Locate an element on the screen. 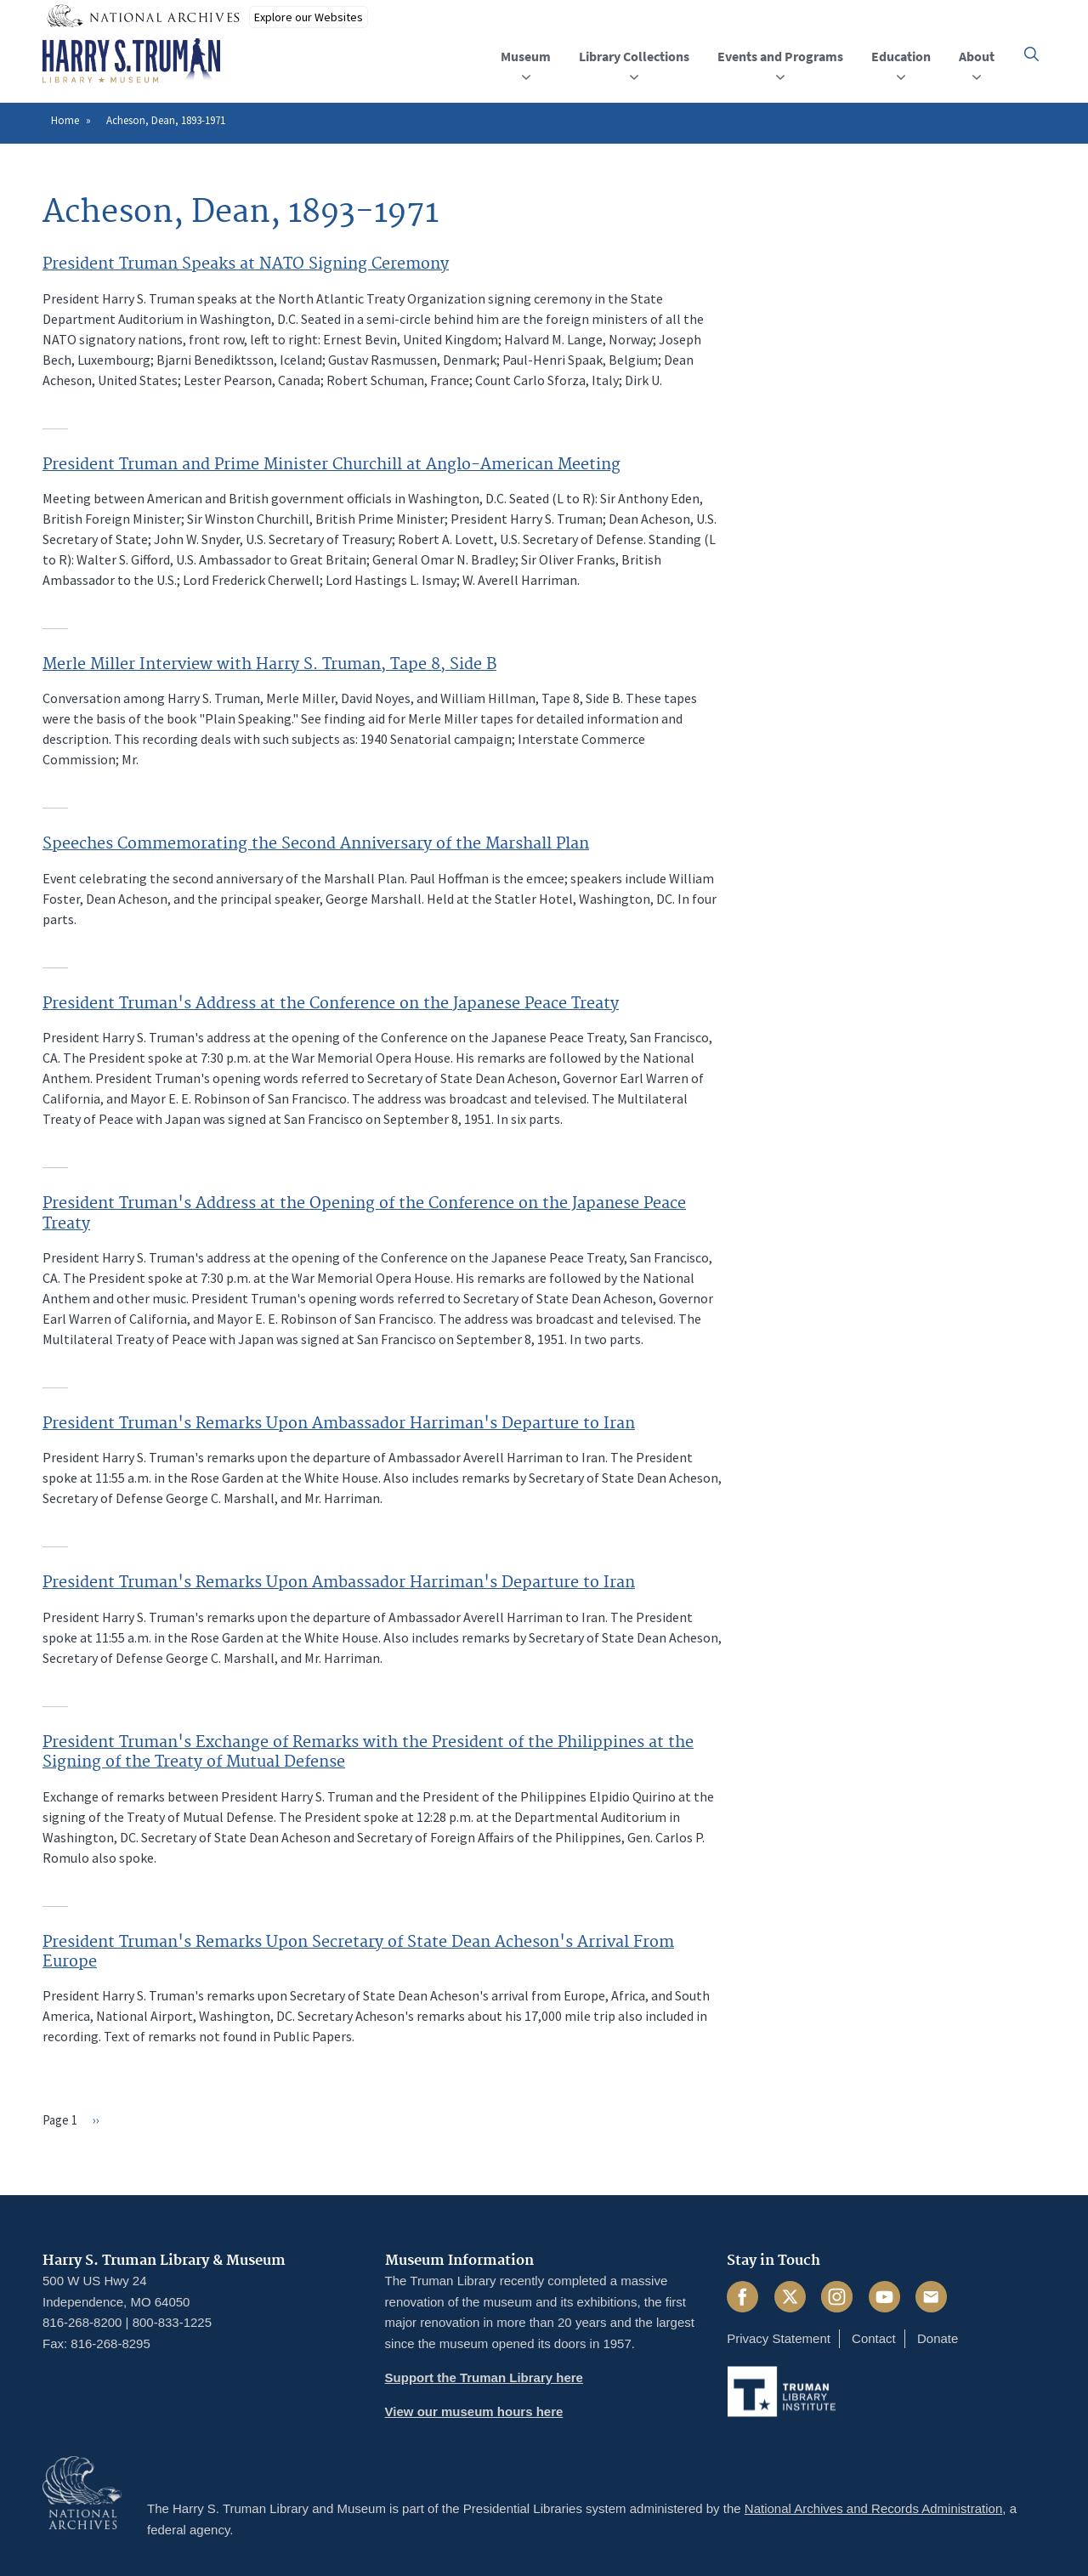  Privacy Statement is located at coordinates (778, 2338).